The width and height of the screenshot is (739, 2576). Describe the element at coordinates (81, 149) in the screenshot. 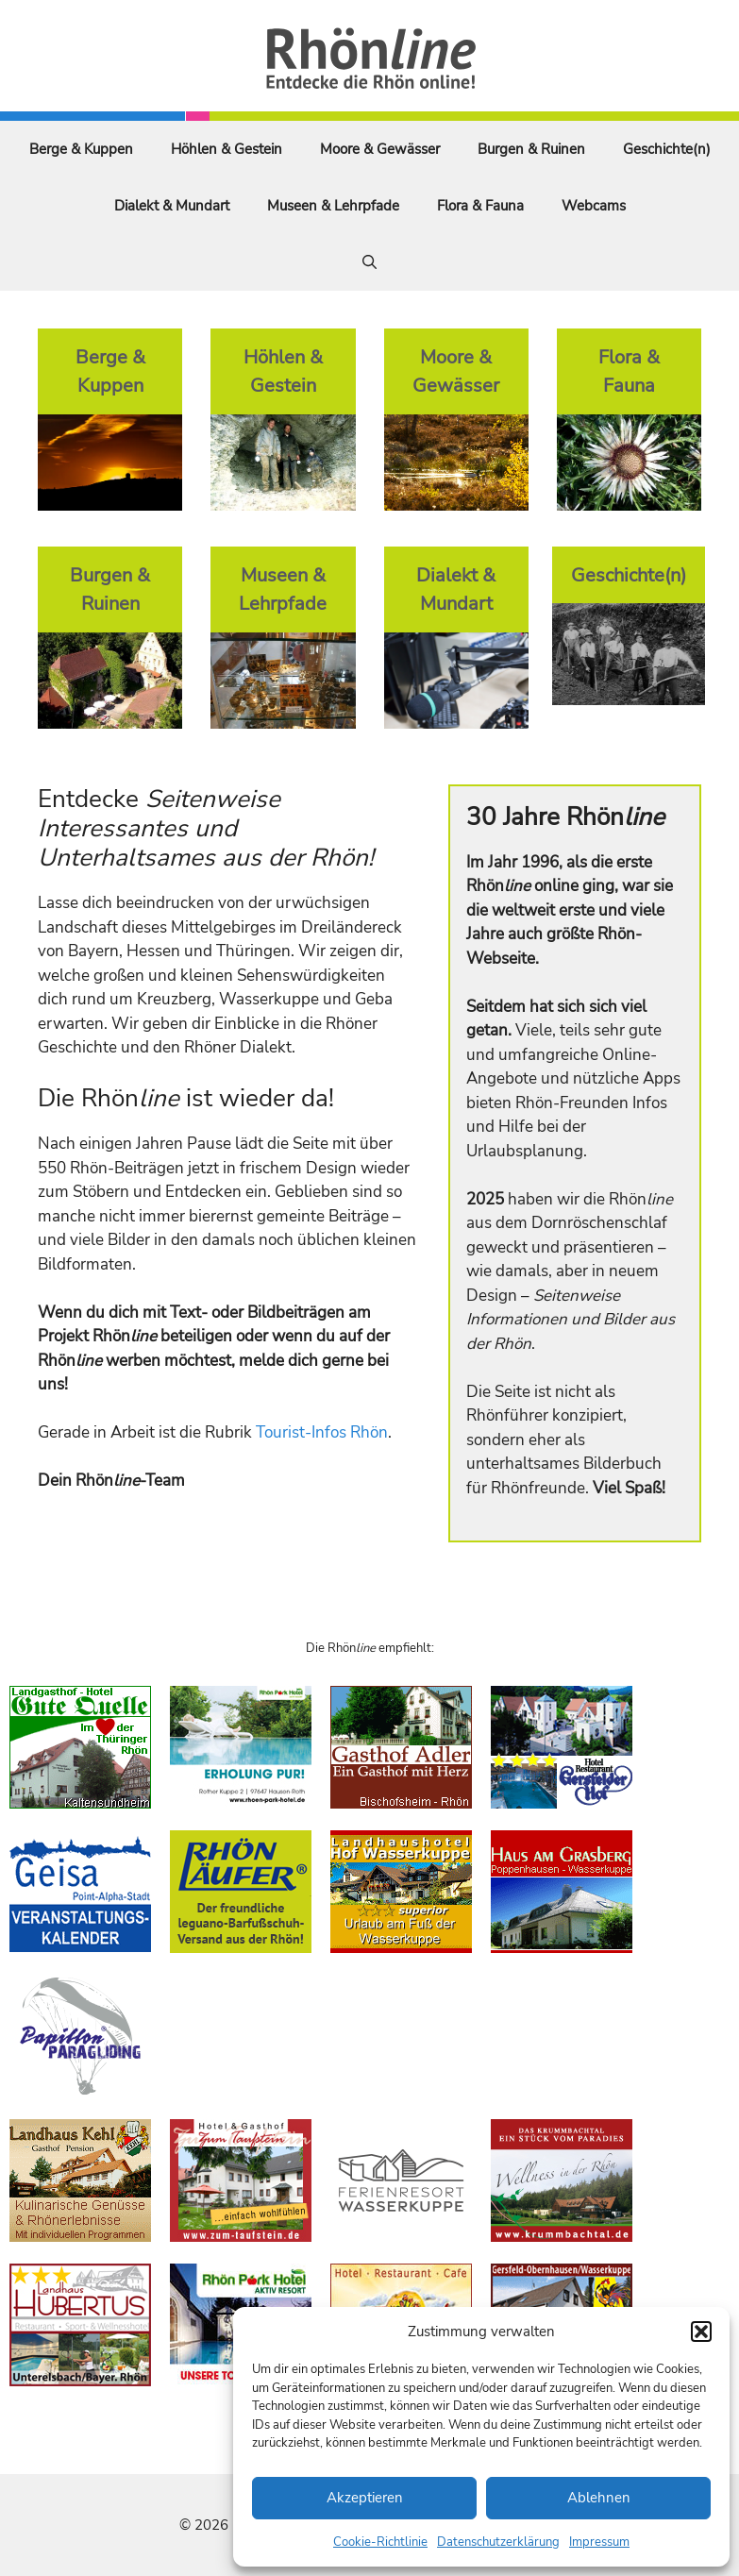

I see `Berge & Kuppen` at that location.